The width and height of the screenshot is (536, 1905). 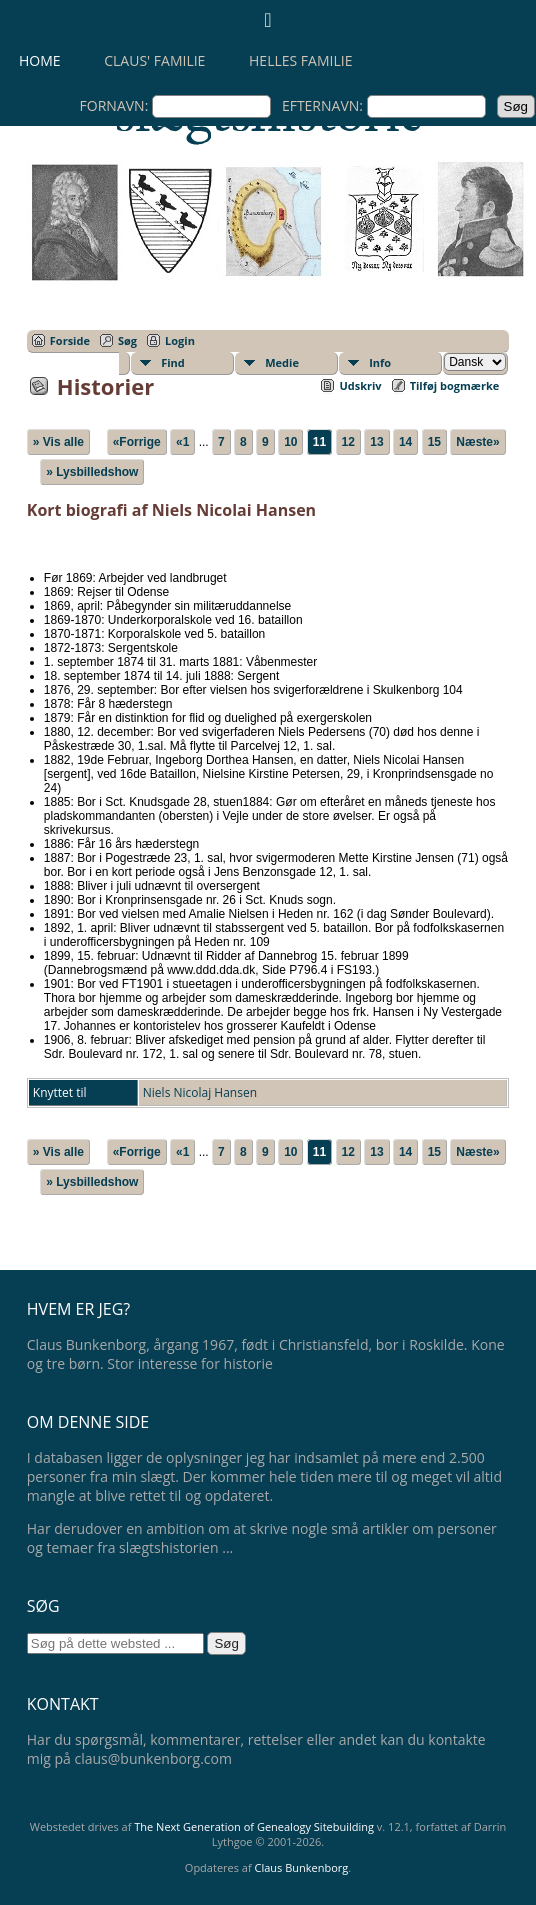 What do you see at coordinates (348, 442) in the screenshot?
I see `12` at bounding box center [348, 442].